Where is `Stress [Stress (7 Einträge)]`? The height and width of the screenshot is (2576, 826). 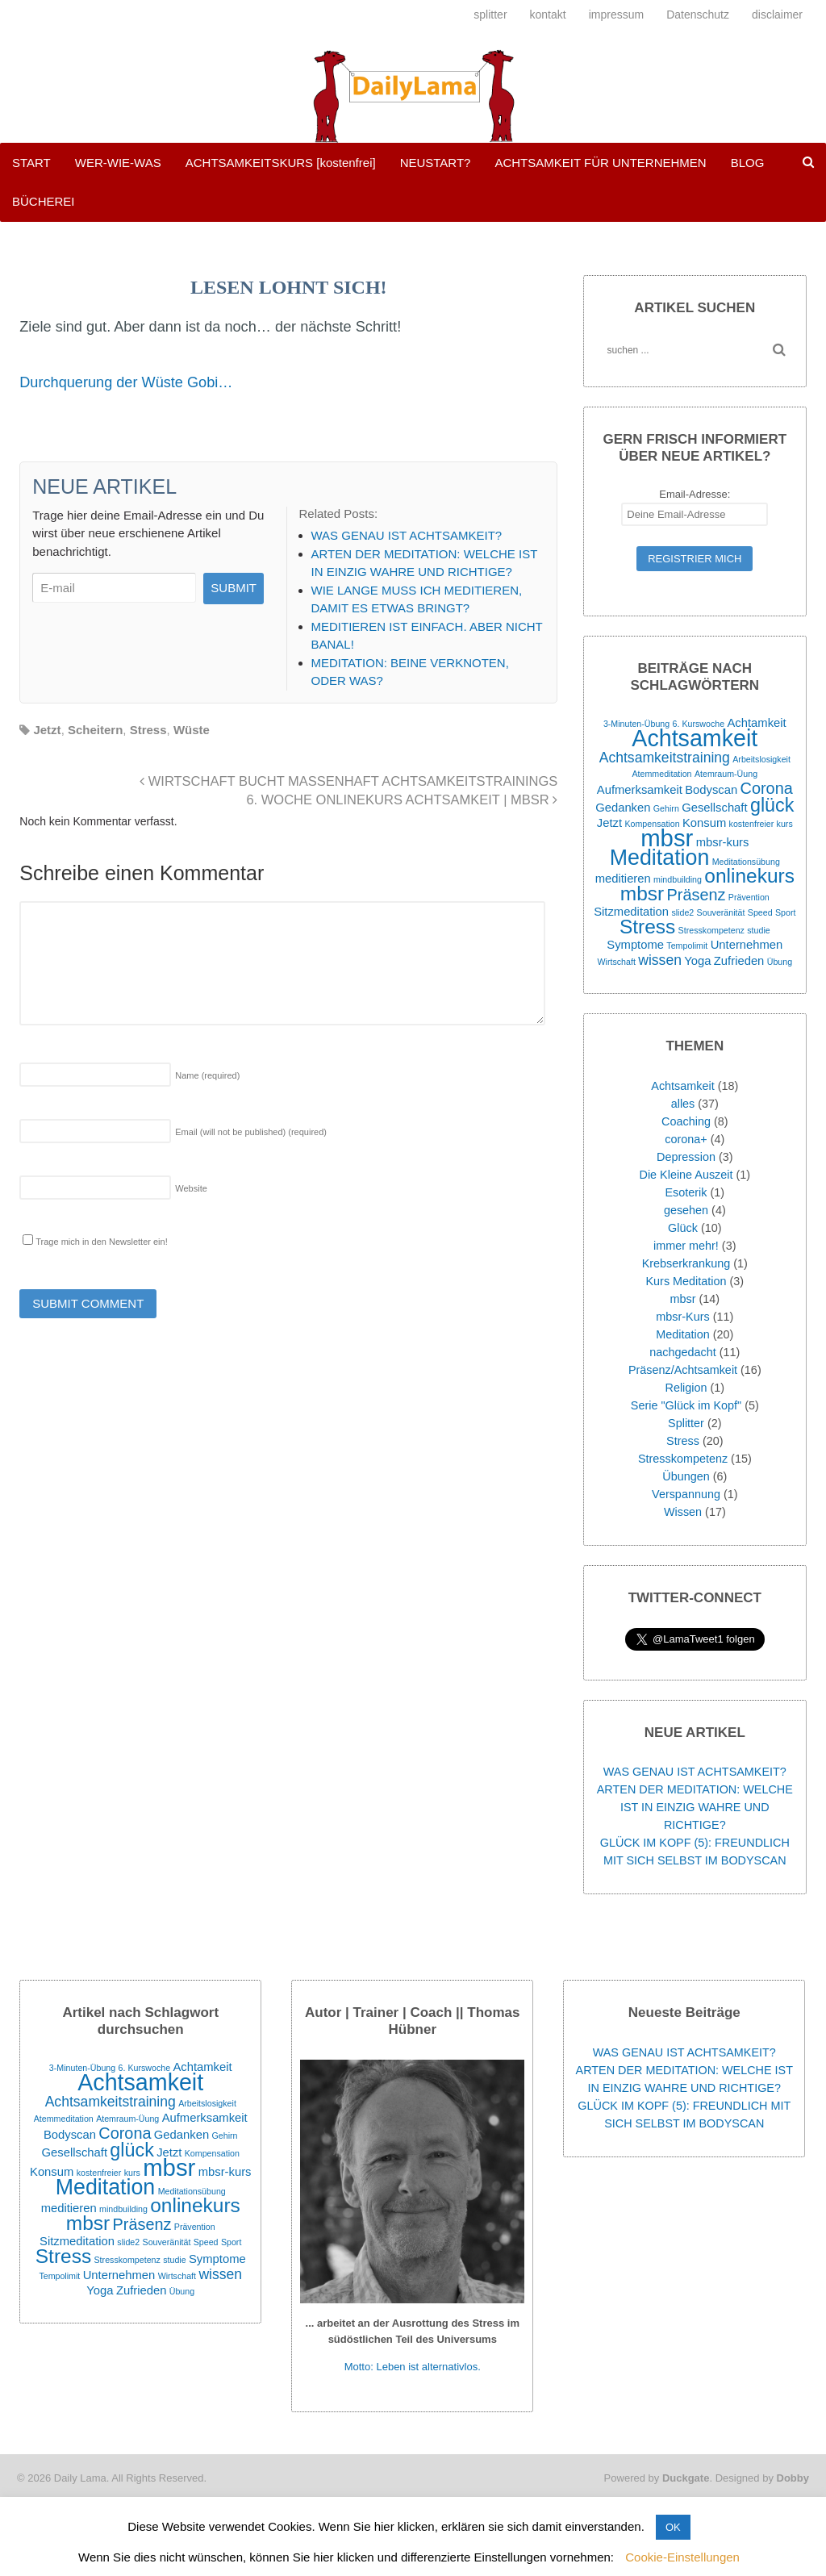
Stress [Stress (7 Einträge)] is located at coordinates (647, 926).